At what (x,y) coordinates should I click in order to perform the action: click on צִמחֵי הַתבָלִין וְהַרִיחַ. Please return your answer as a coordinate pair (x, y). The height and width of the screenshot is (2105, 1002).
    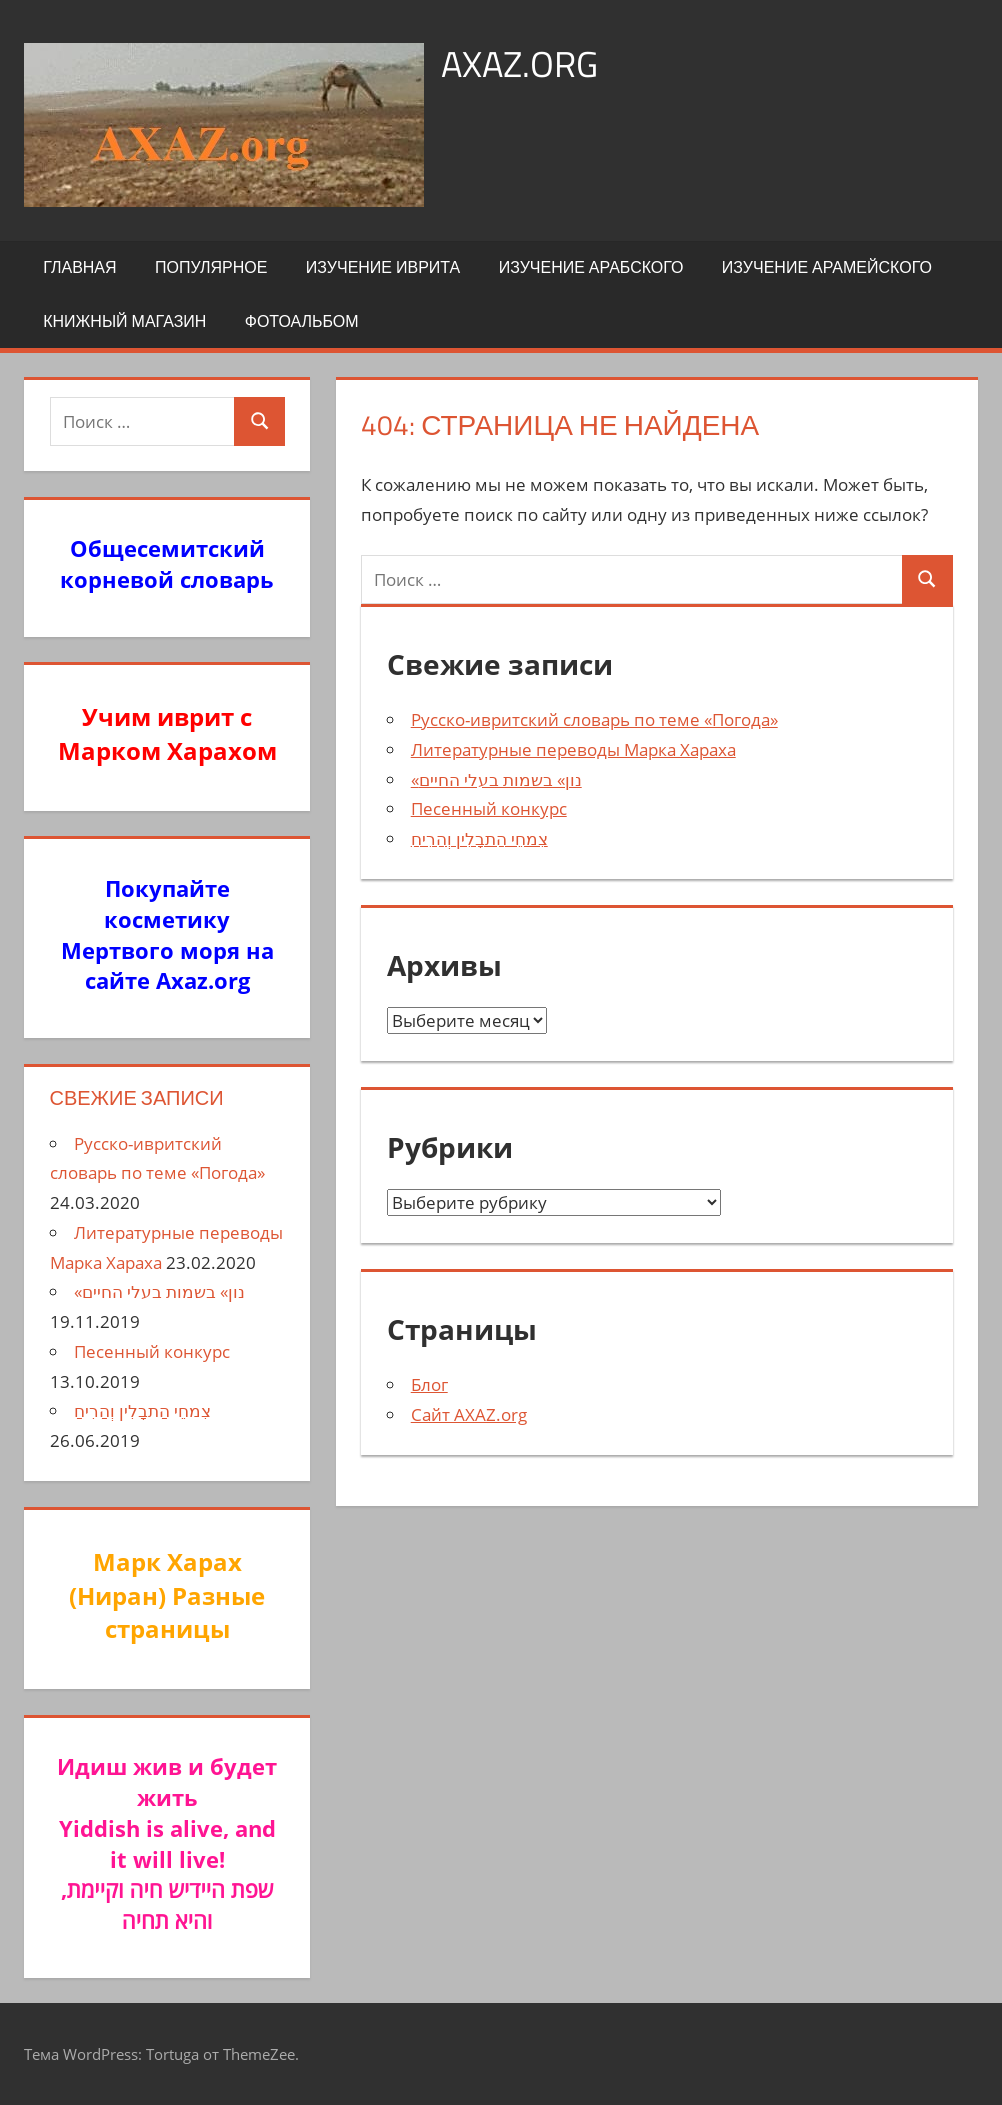
    Looking at the image, I should click on (479, 838).